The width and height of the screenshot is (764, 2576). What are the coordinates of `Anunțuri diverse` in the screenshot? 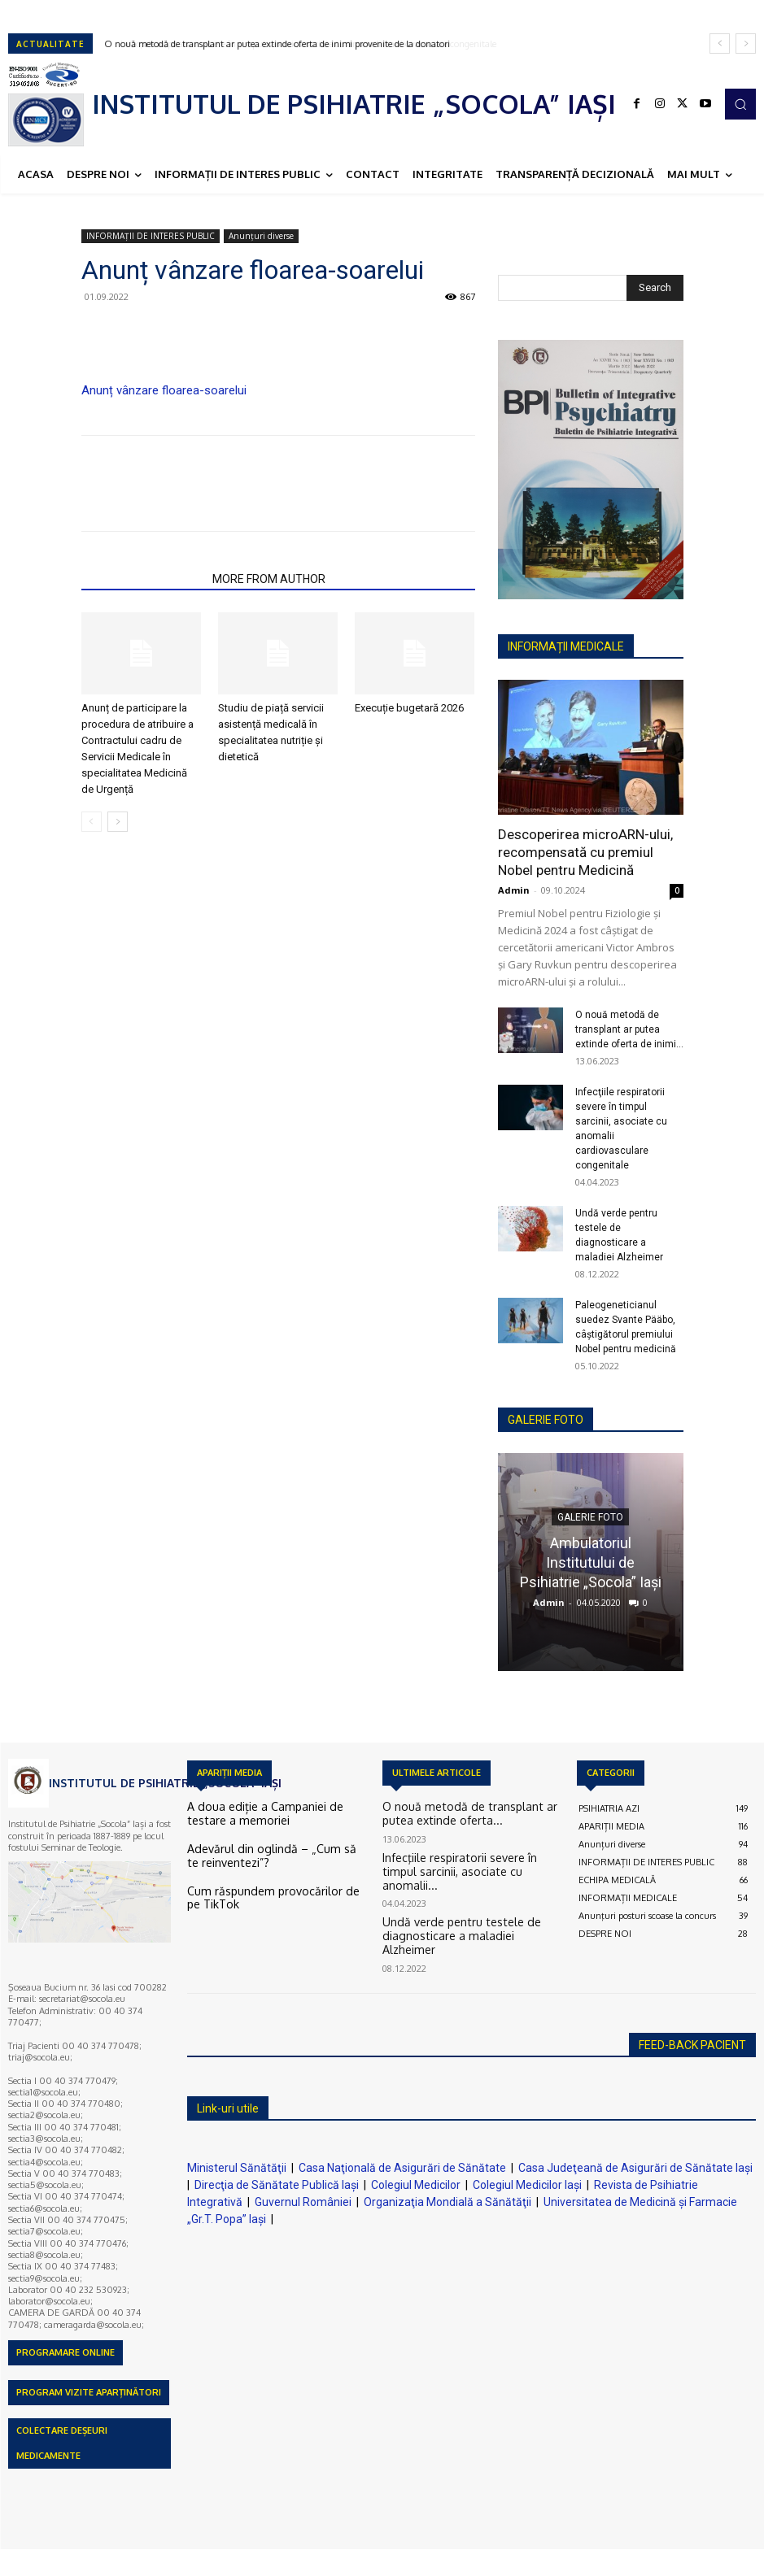 It's located at (261, 236).